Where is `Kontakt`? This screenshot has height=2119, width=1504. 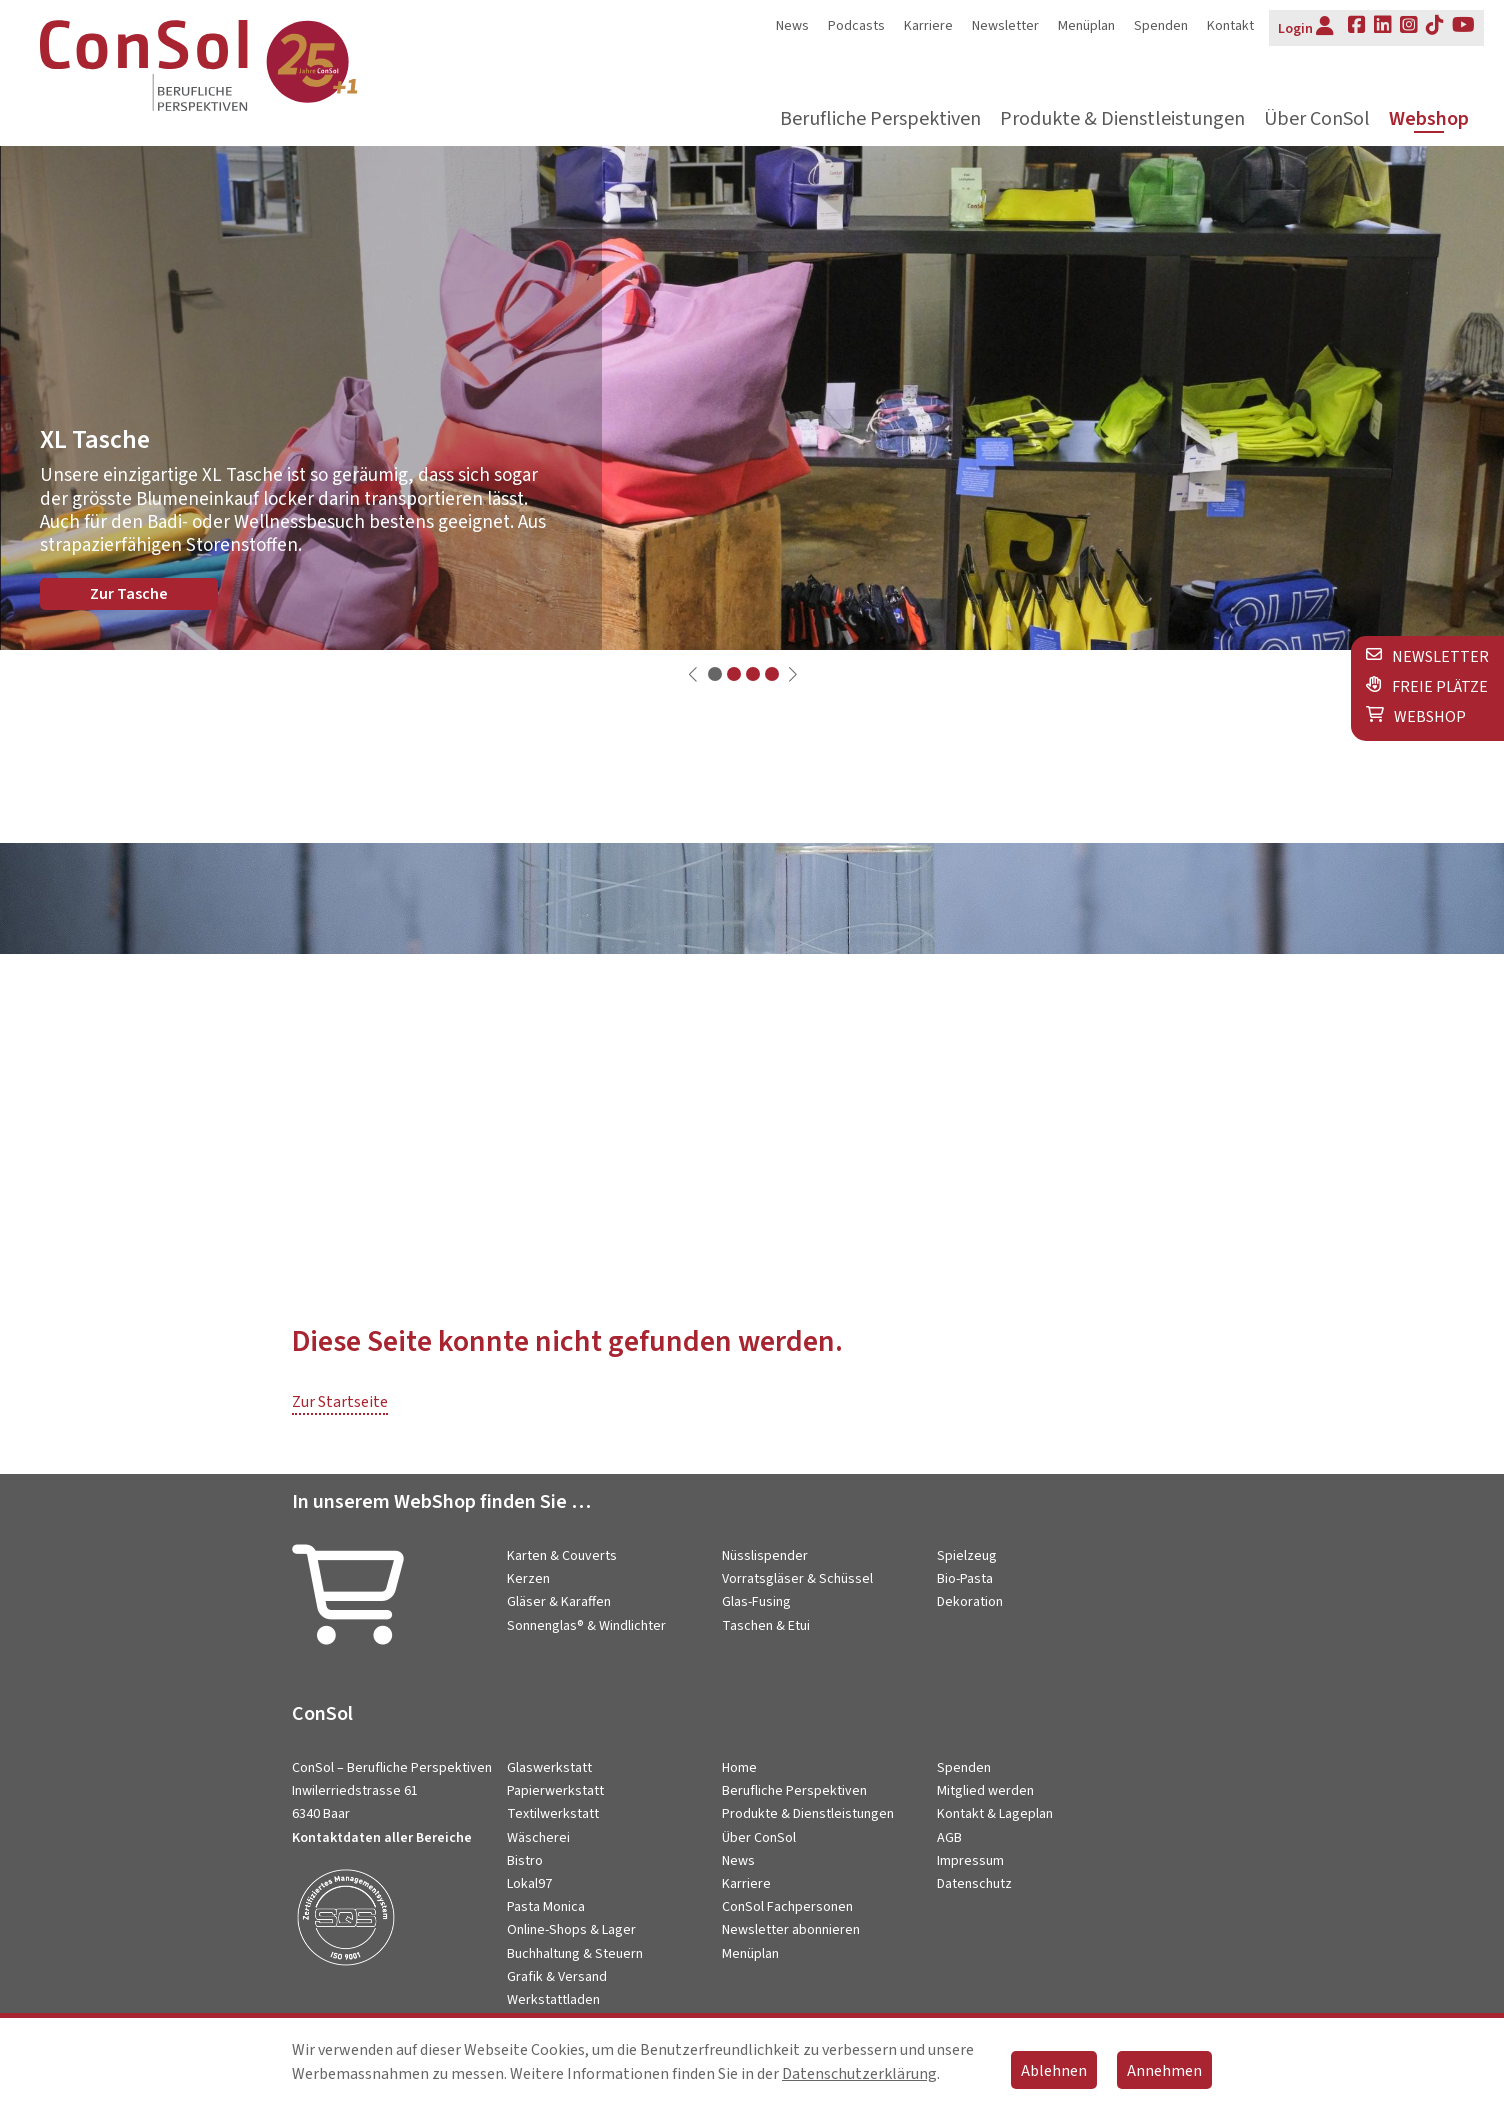
Kontakt is located at coordinates (1230, 26).